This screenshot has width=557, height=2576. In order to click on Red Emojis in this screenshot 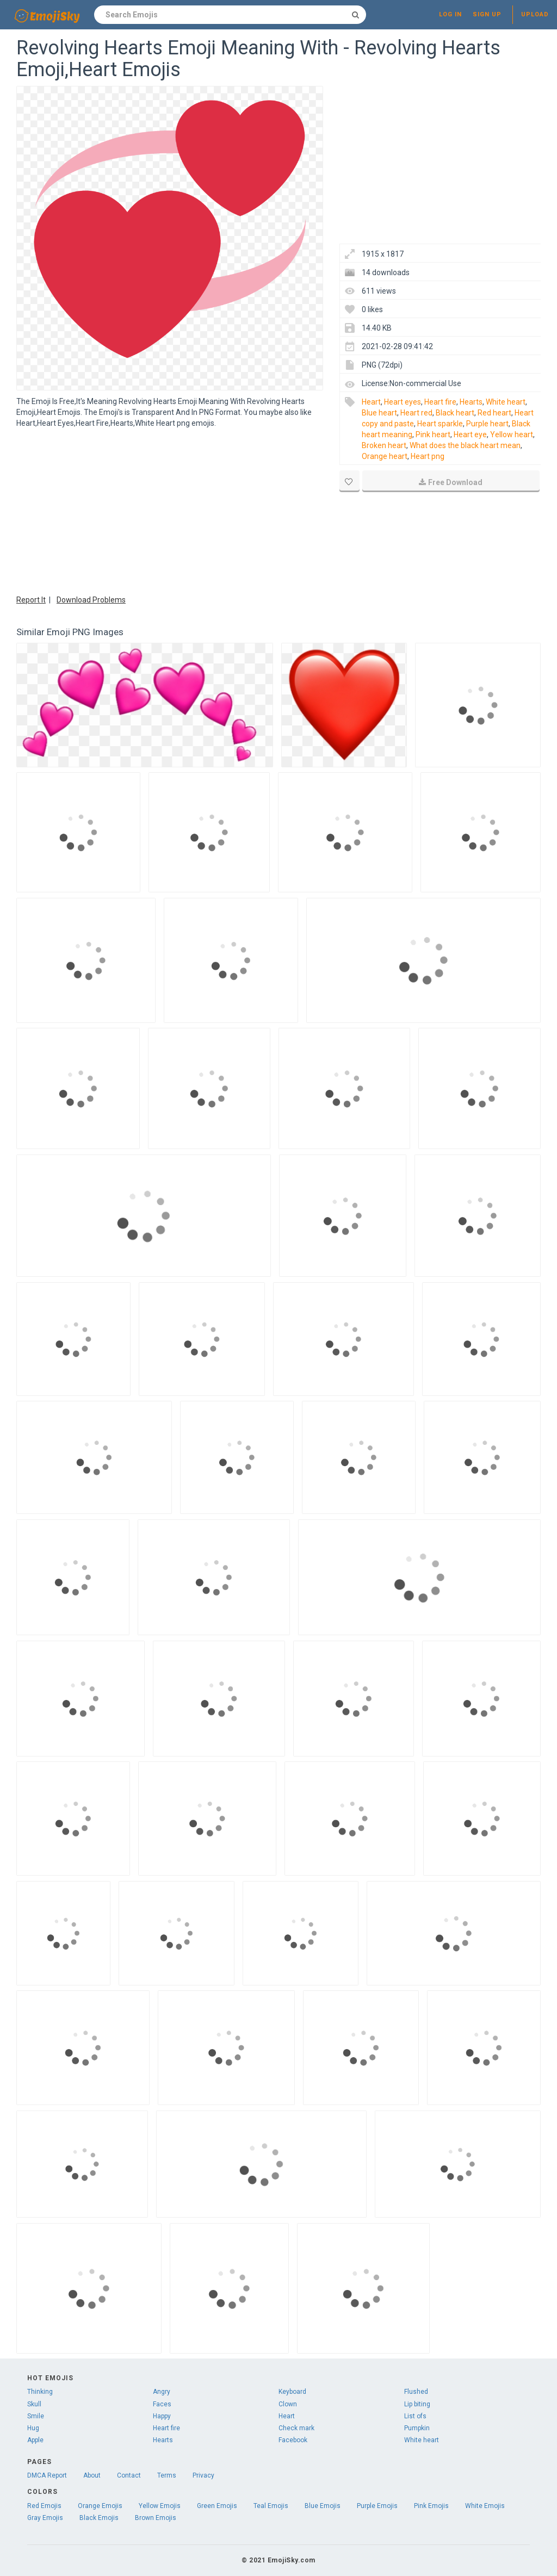, I will do `click(44, 2506)`.